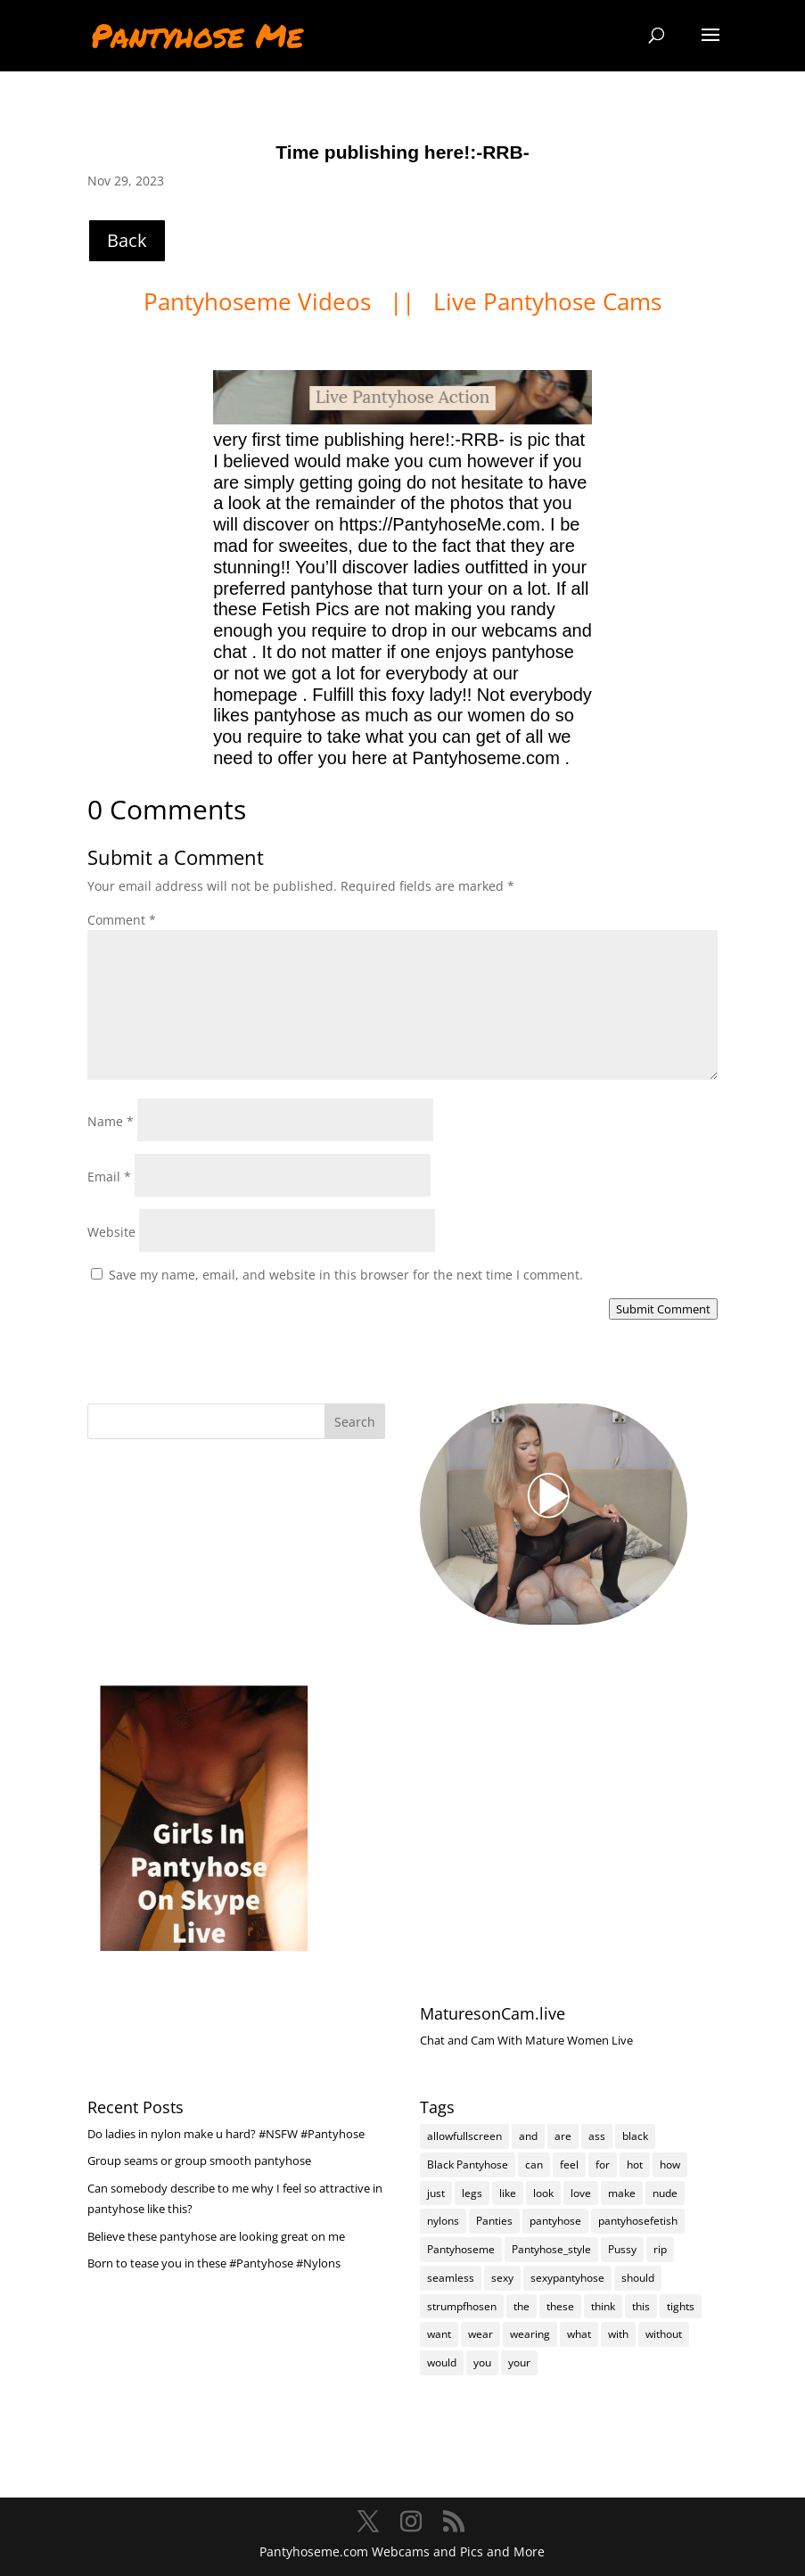 This screenshot has height=2576, width=805. I want to click on like [like (475 items)], so click(507, 2193).